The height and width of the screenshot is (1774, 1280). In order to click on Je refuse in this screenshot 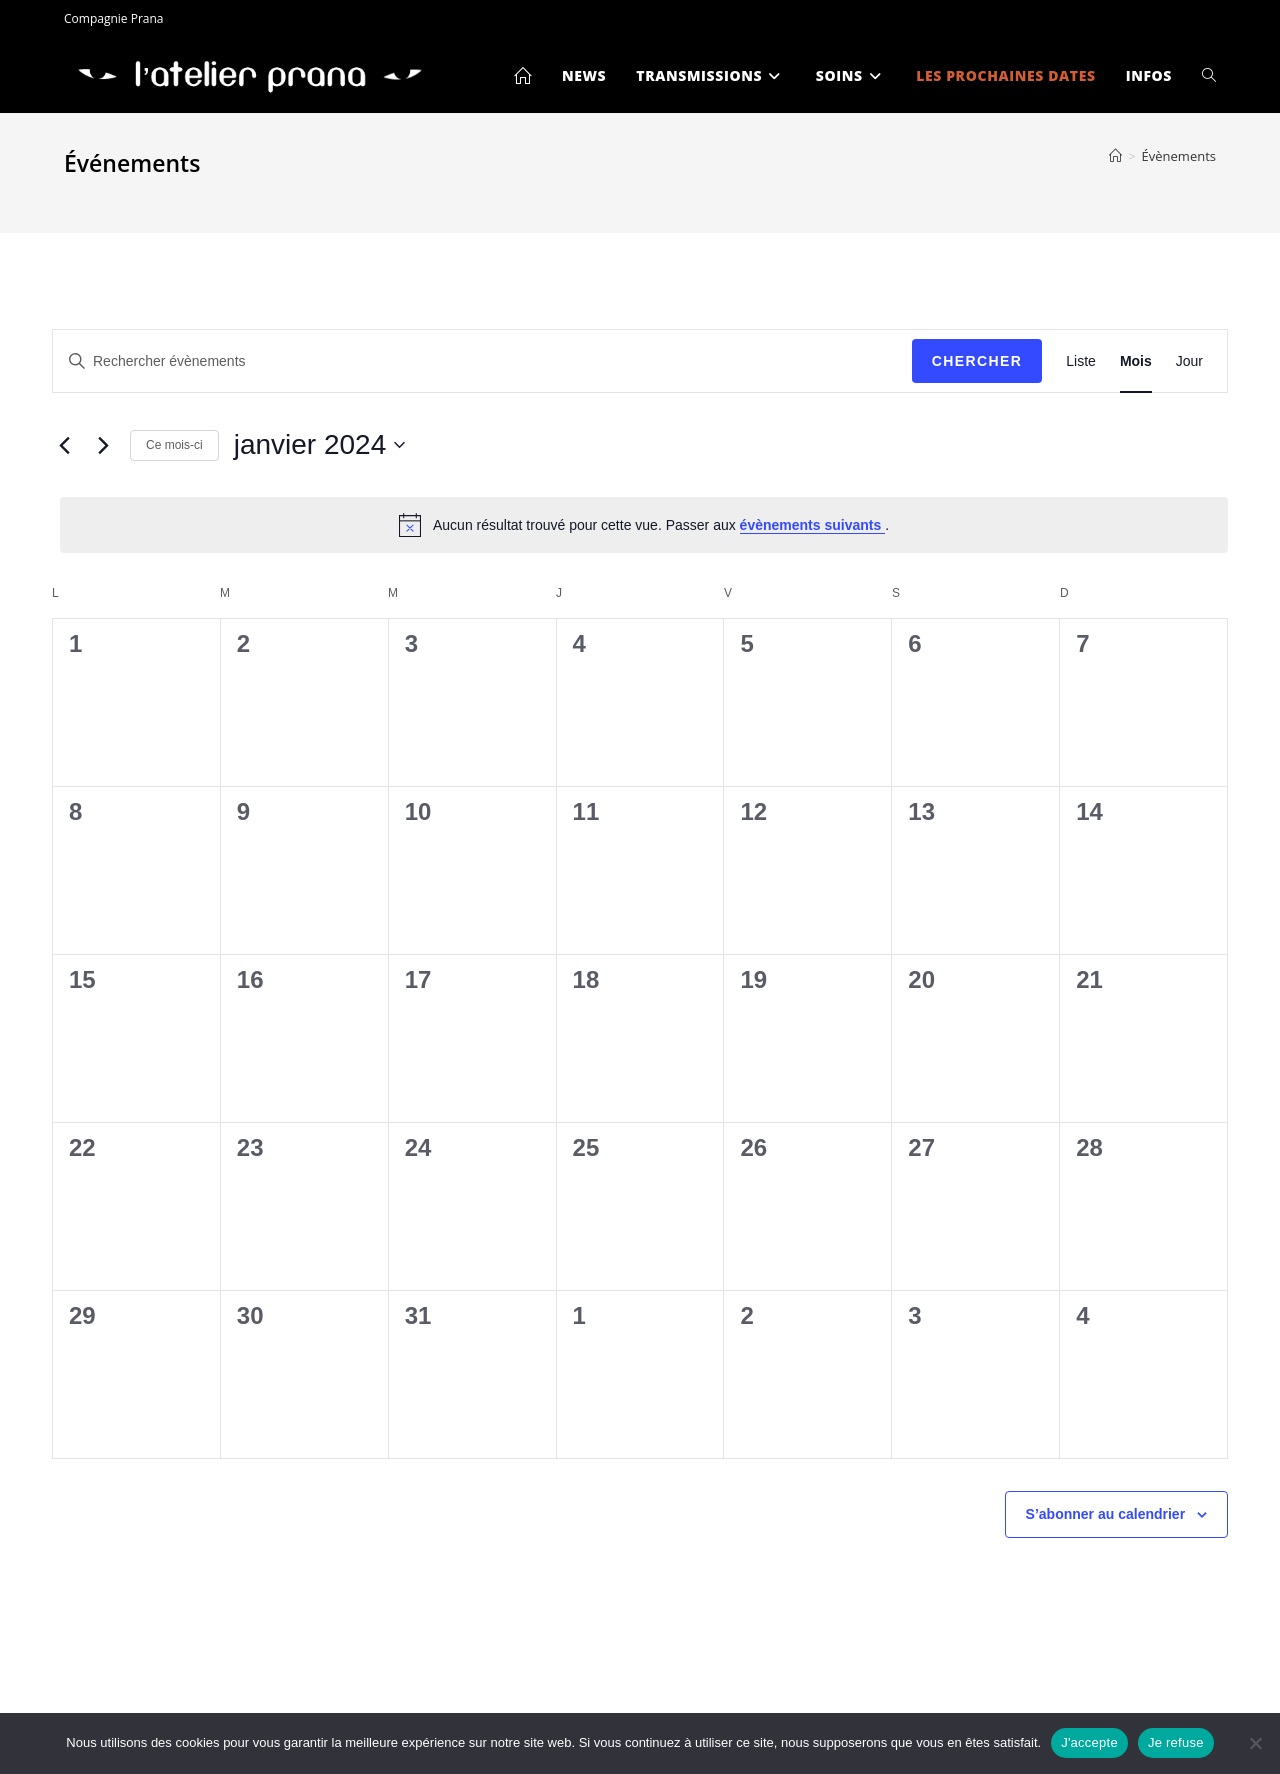, I will do `click(1176, 1742)`.